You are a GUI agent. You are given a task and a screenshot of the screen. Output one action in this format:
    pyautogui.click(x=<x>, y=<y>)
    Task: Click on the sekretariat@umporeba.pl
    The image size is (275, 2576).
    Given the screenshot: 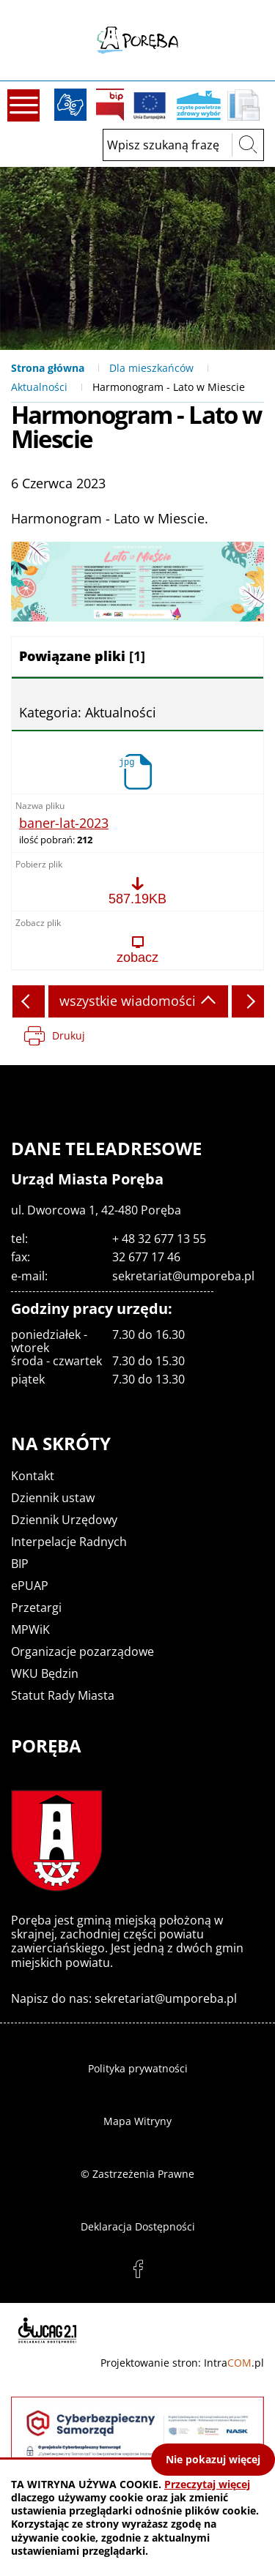 What is the action you would take?
    pyautogui.click(x=183, y=1276)
    